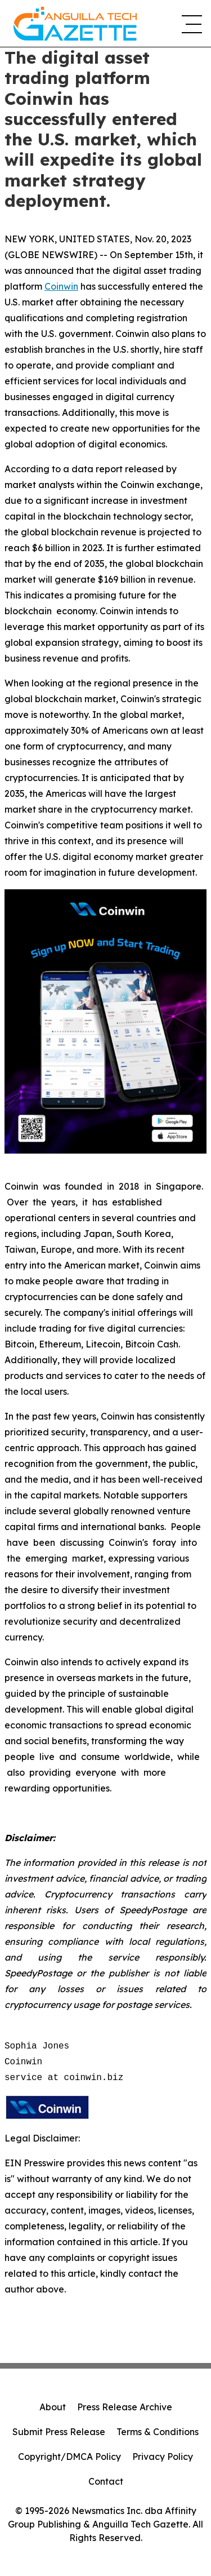  What do you see at coordinates (124, 2407) in the screenshot?
I see `Press Release Archive` at bounding box center [124, 2407].